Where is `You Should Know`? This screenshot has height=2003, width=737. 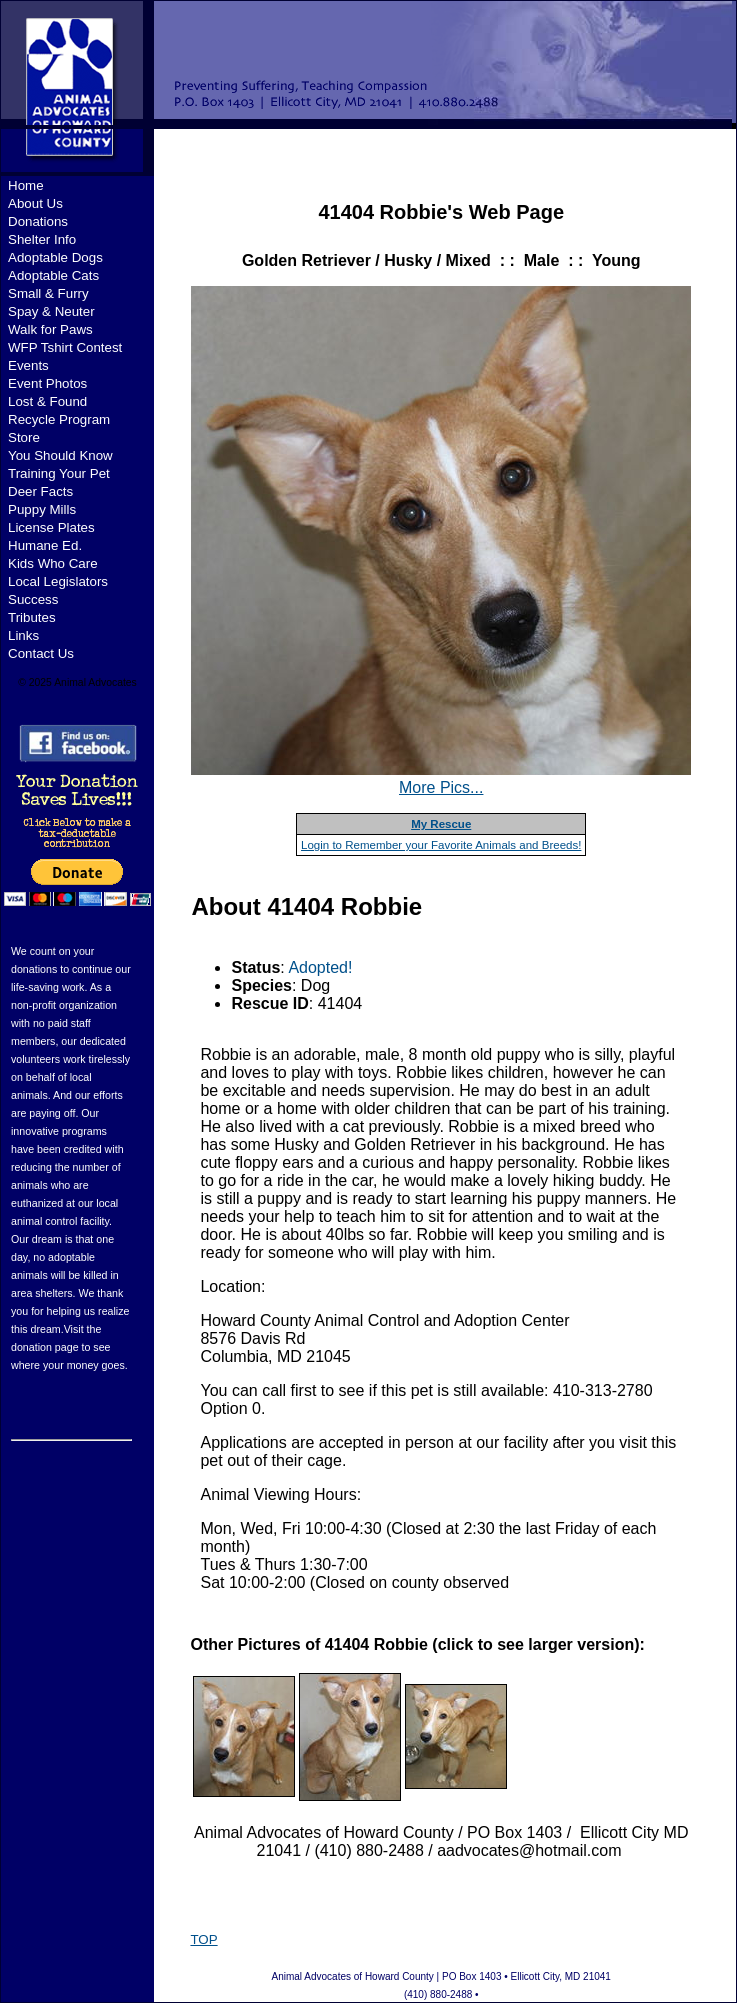 You Should Know is located at coordinates (60, 455).